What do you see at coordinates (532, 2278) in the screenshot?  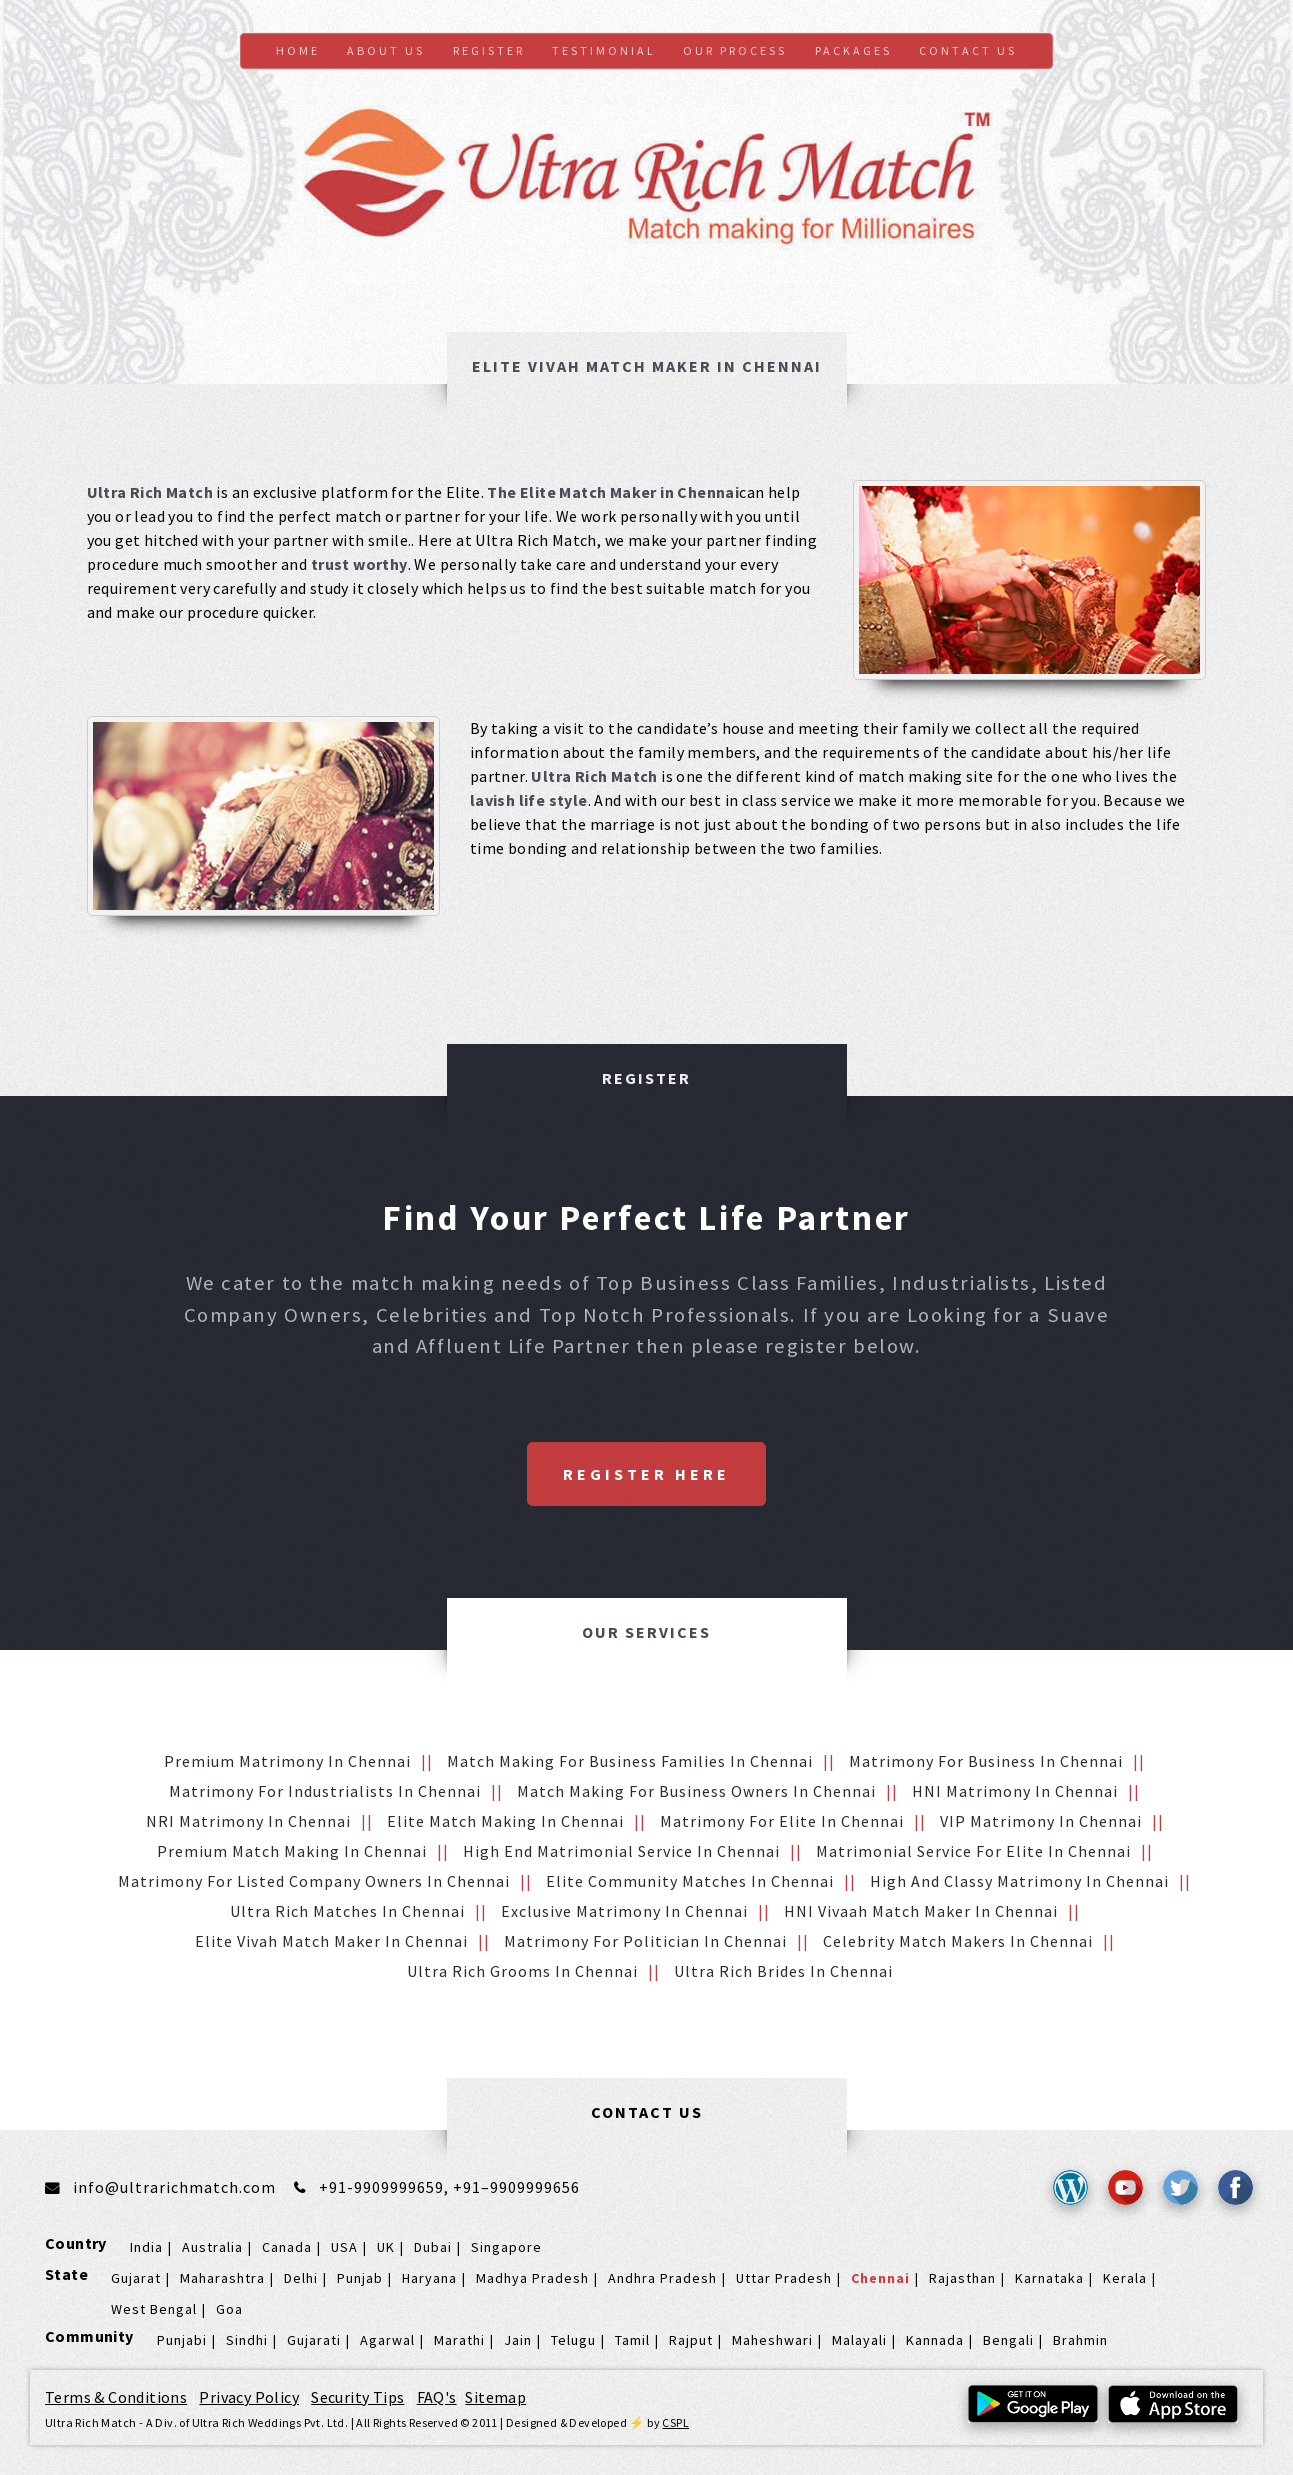 I see `Madhya Pradesh` at bounding box center [532, 2278].